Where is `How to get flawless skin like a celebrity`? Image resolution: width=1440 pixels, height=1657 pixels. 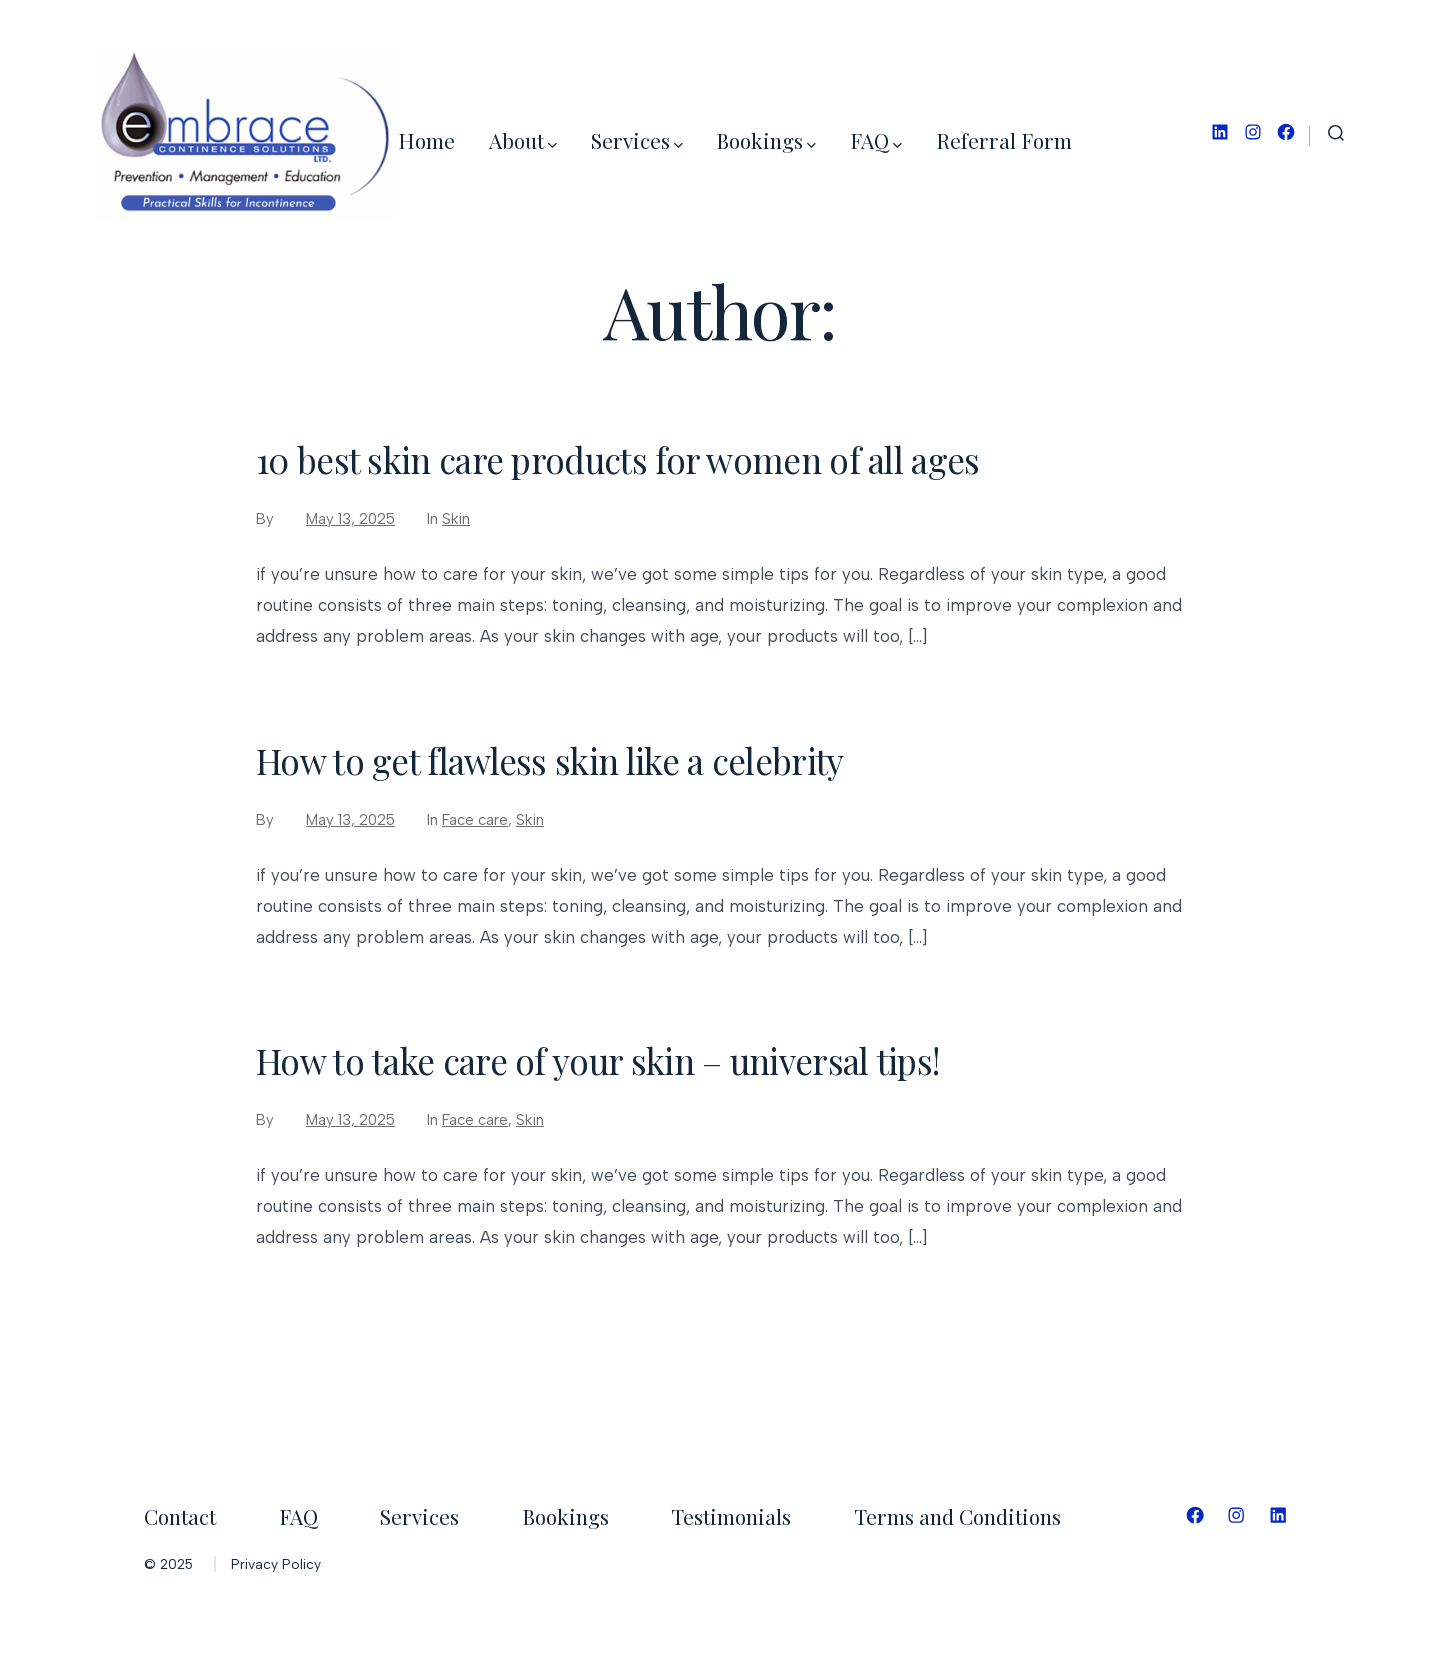
How to get flawless skin like a celebrity is located at coordinates (549, 760).